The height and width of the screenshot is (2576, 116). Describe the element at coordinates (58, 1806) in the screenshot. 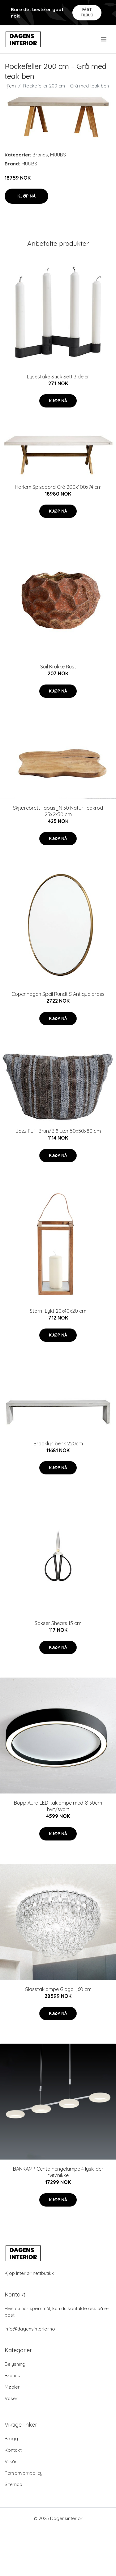

I see `Bopp Aura LED-taklampe med Ø 30cm hvit/svart` at that location.